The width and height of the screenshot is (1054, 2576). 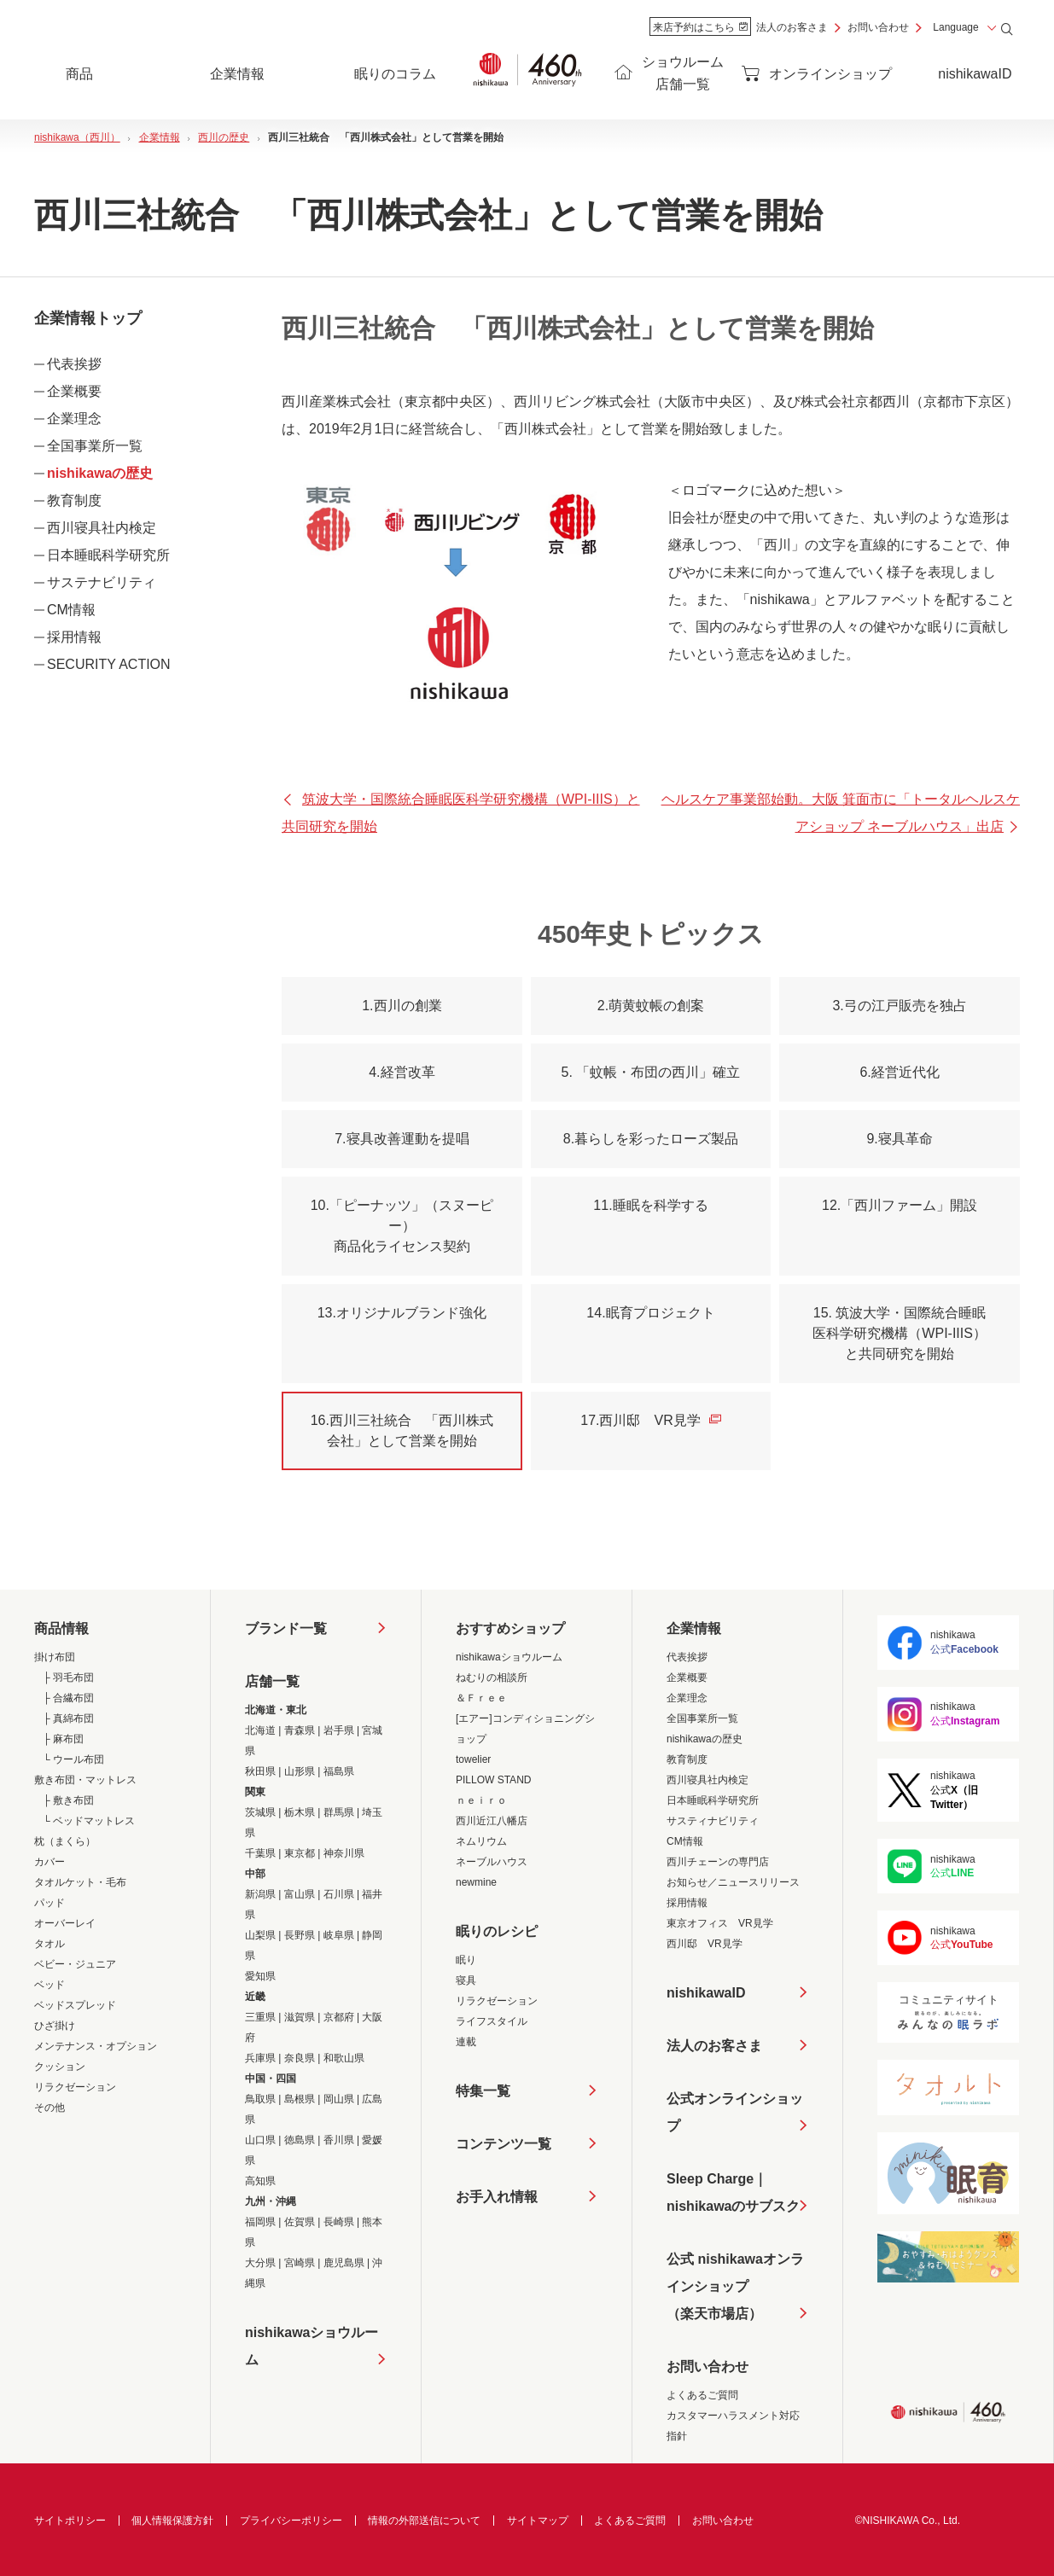 What do you see at coordinates (95, 2046) in the screenshot?
I see `メンテナンス・オプション` at bounding box center [95, 2046].